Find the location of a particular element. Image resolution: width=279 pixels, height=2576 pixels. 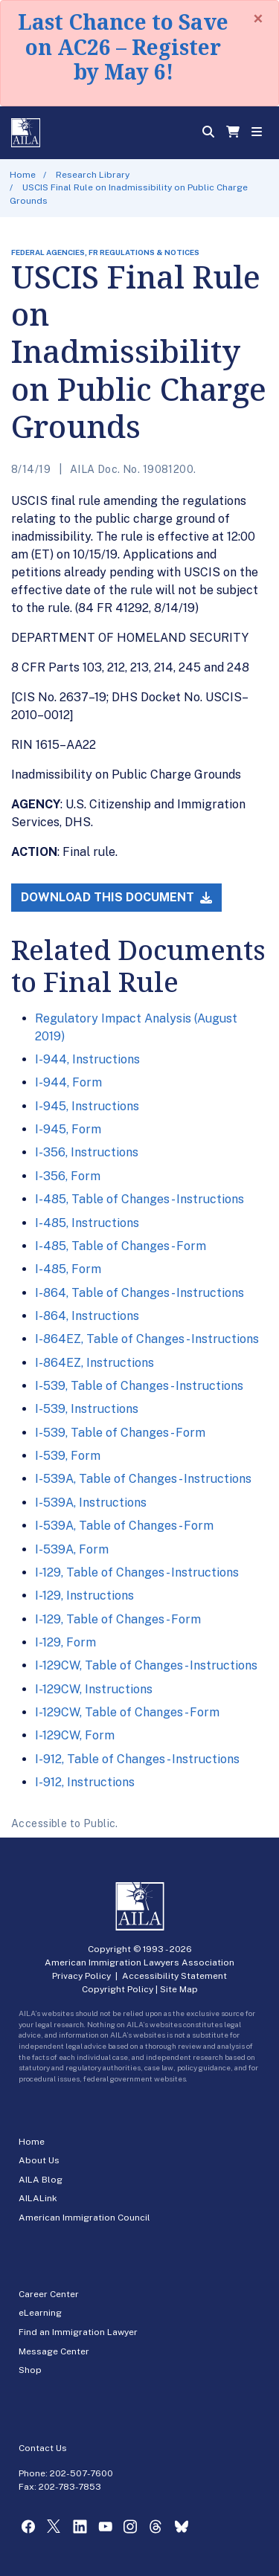

I-539, Table of Changes - Form is located at coordinates (120, 1433).